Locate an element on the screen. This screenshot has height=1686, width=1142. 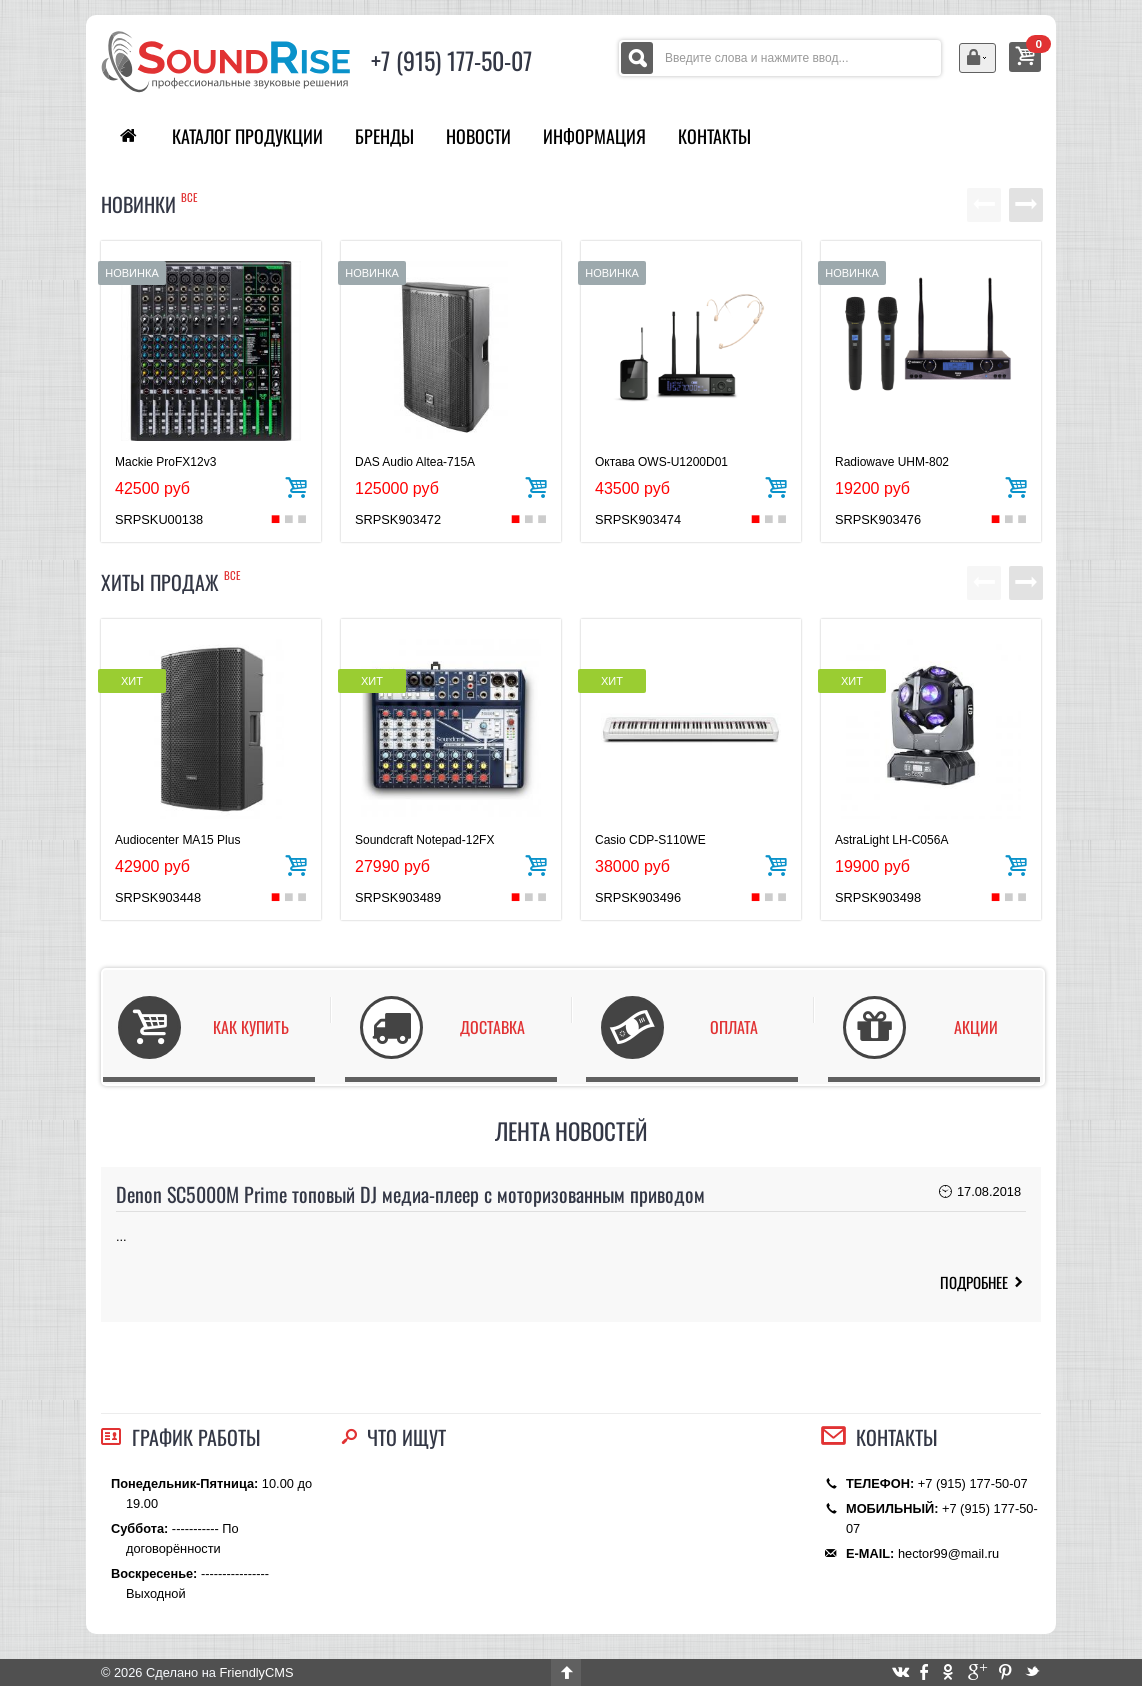
ПОДРОБНЕЕ is located at coordinates (974, 1282).